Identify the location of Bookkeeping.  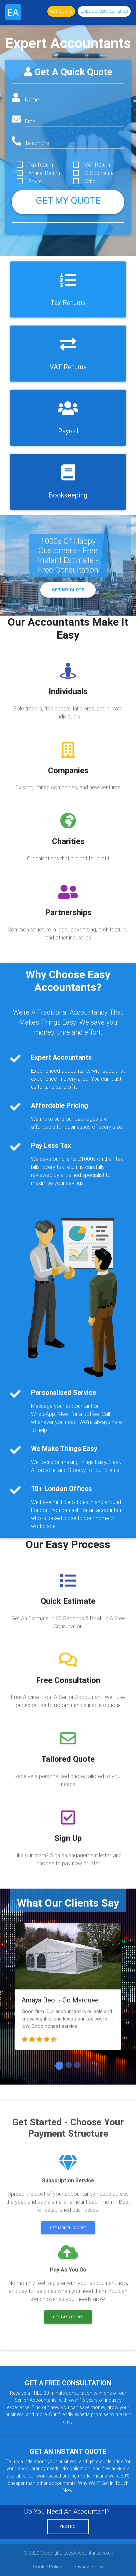
(68, 495).